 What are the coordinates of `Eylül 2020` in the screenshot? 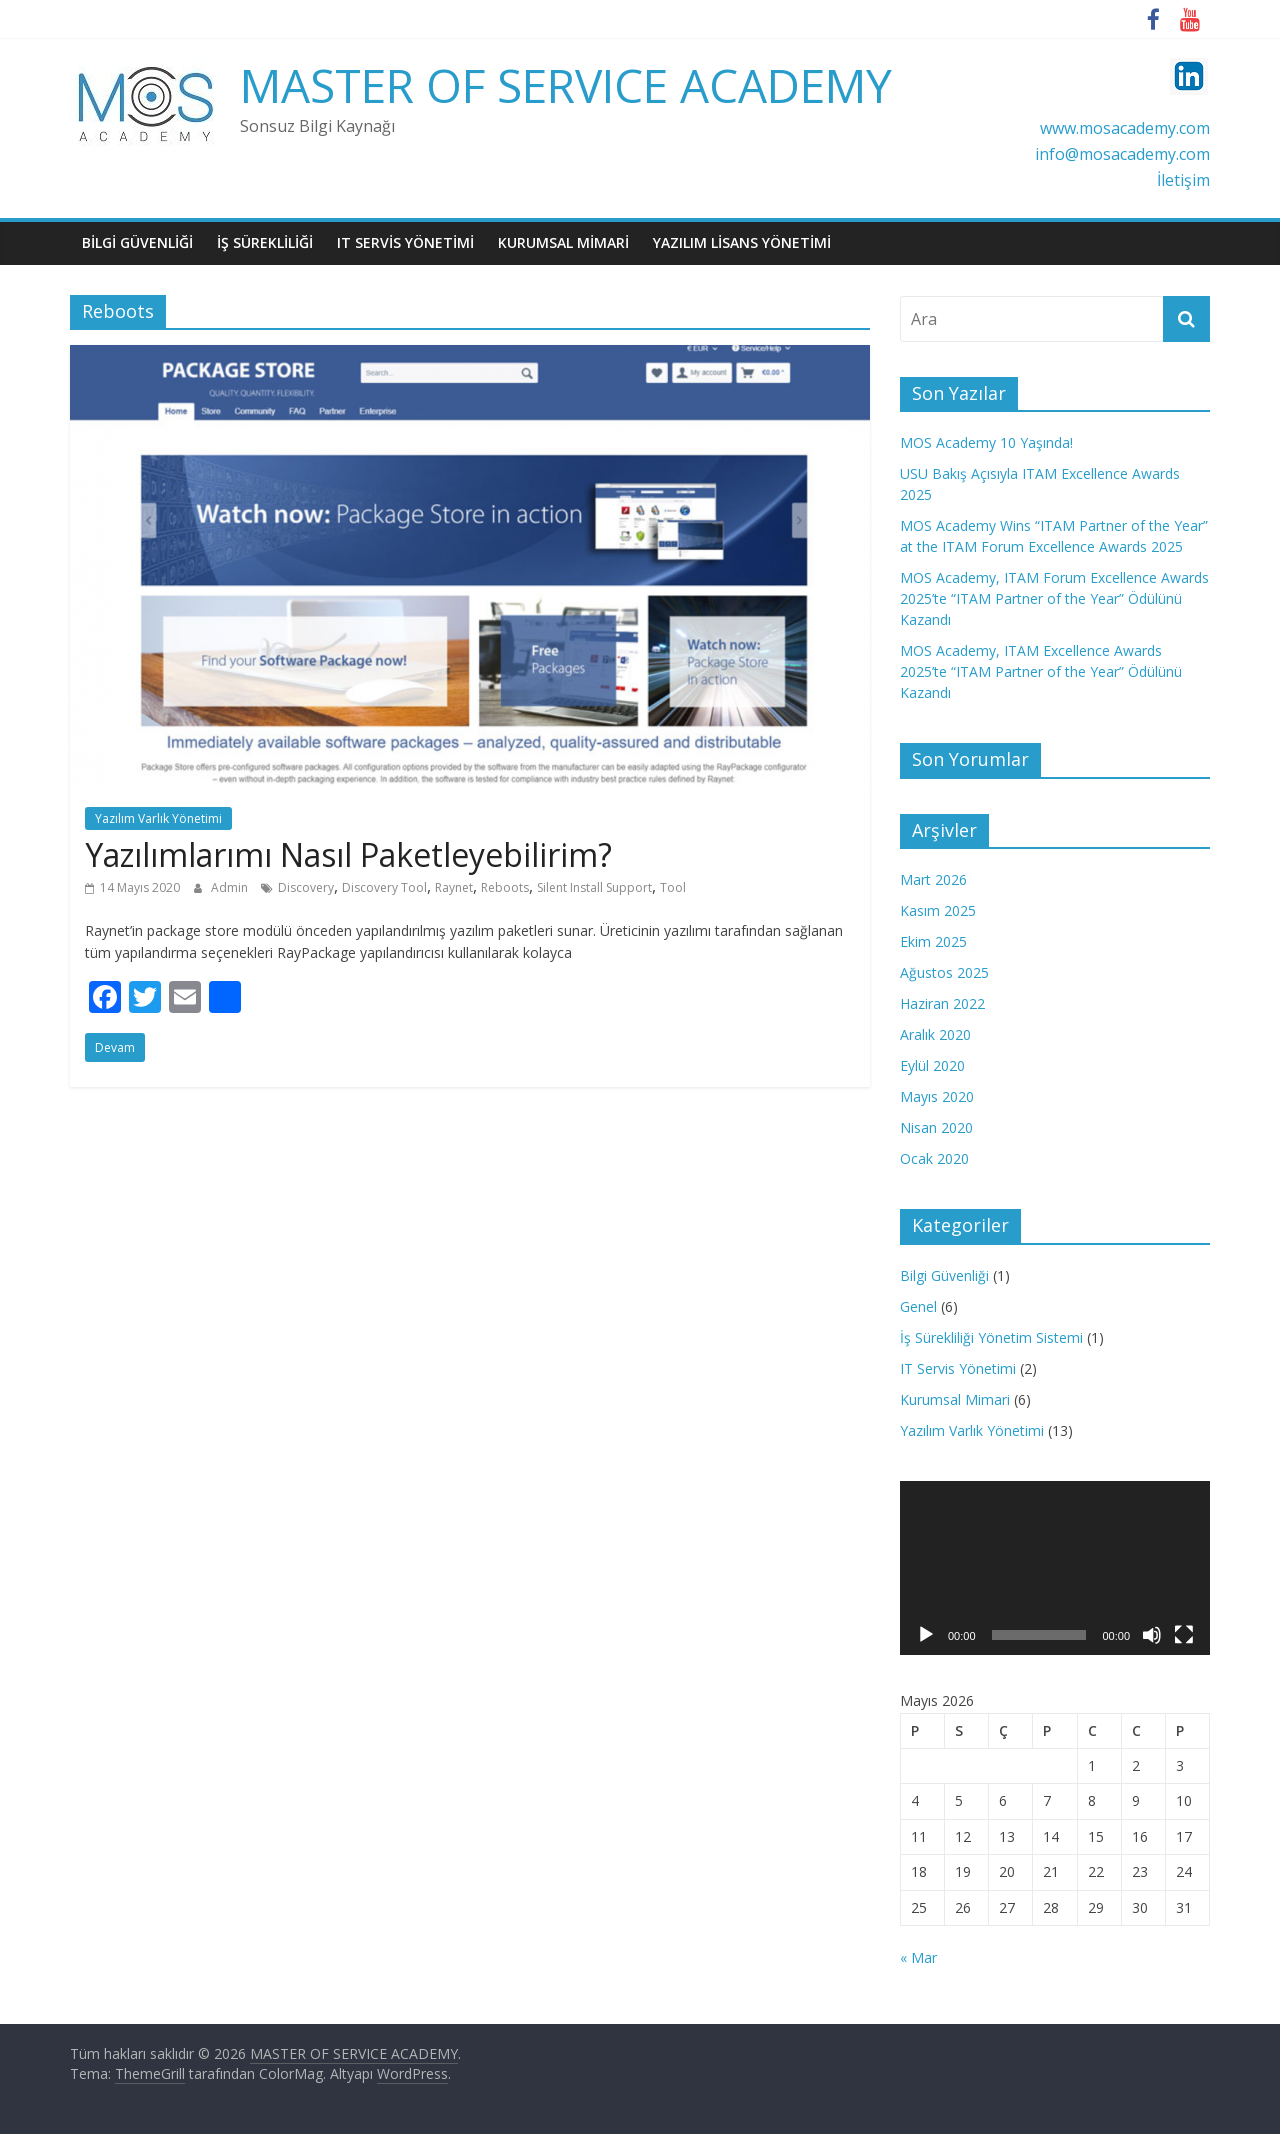 It's located at (932, 1065).